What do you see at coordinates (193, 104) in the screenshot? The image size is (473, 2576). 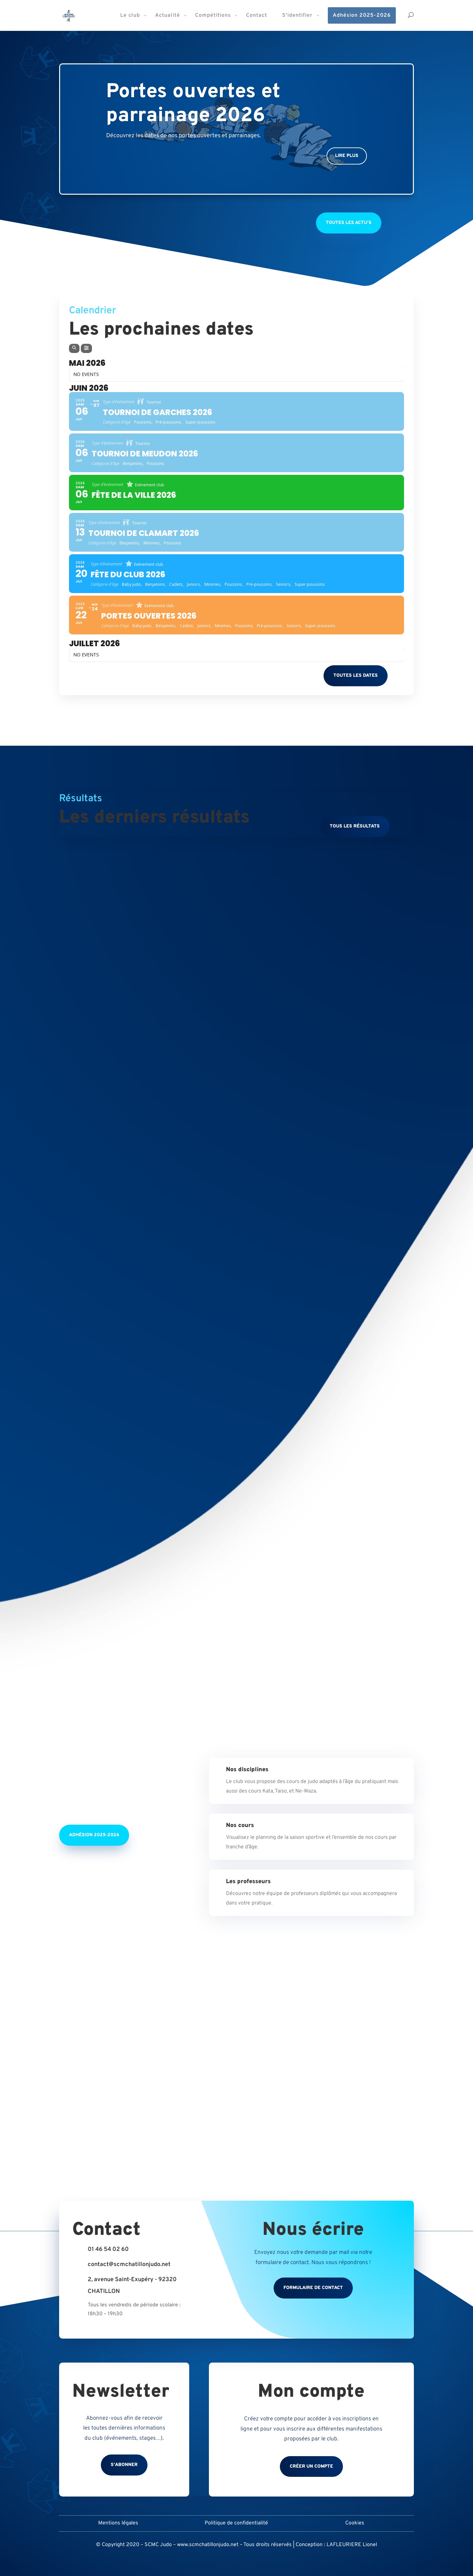 I see `Portes ouvertes et parrainage 2026` at bounding box center [193, 104].